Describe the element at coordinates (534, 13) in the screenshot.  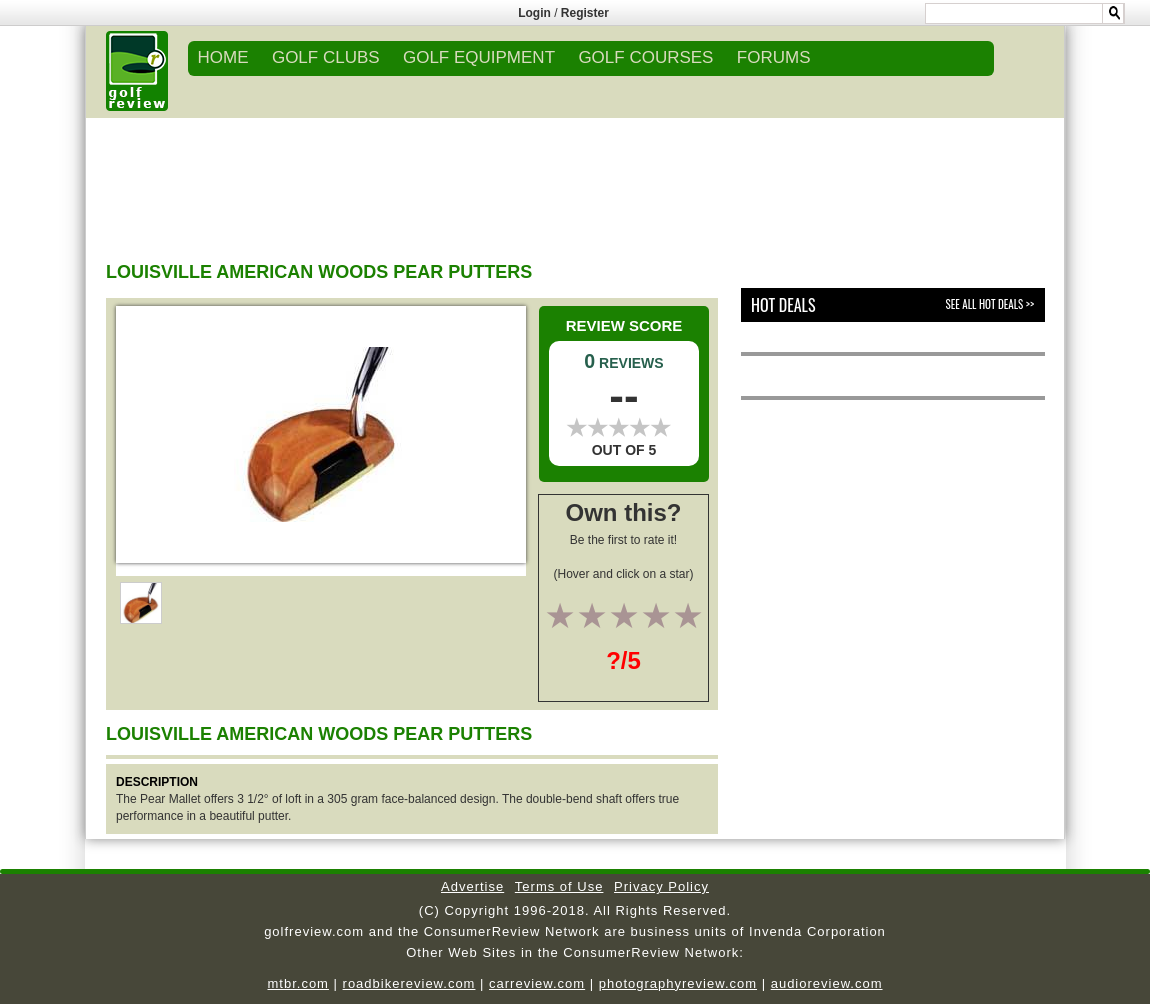
I see `Login` at that location.